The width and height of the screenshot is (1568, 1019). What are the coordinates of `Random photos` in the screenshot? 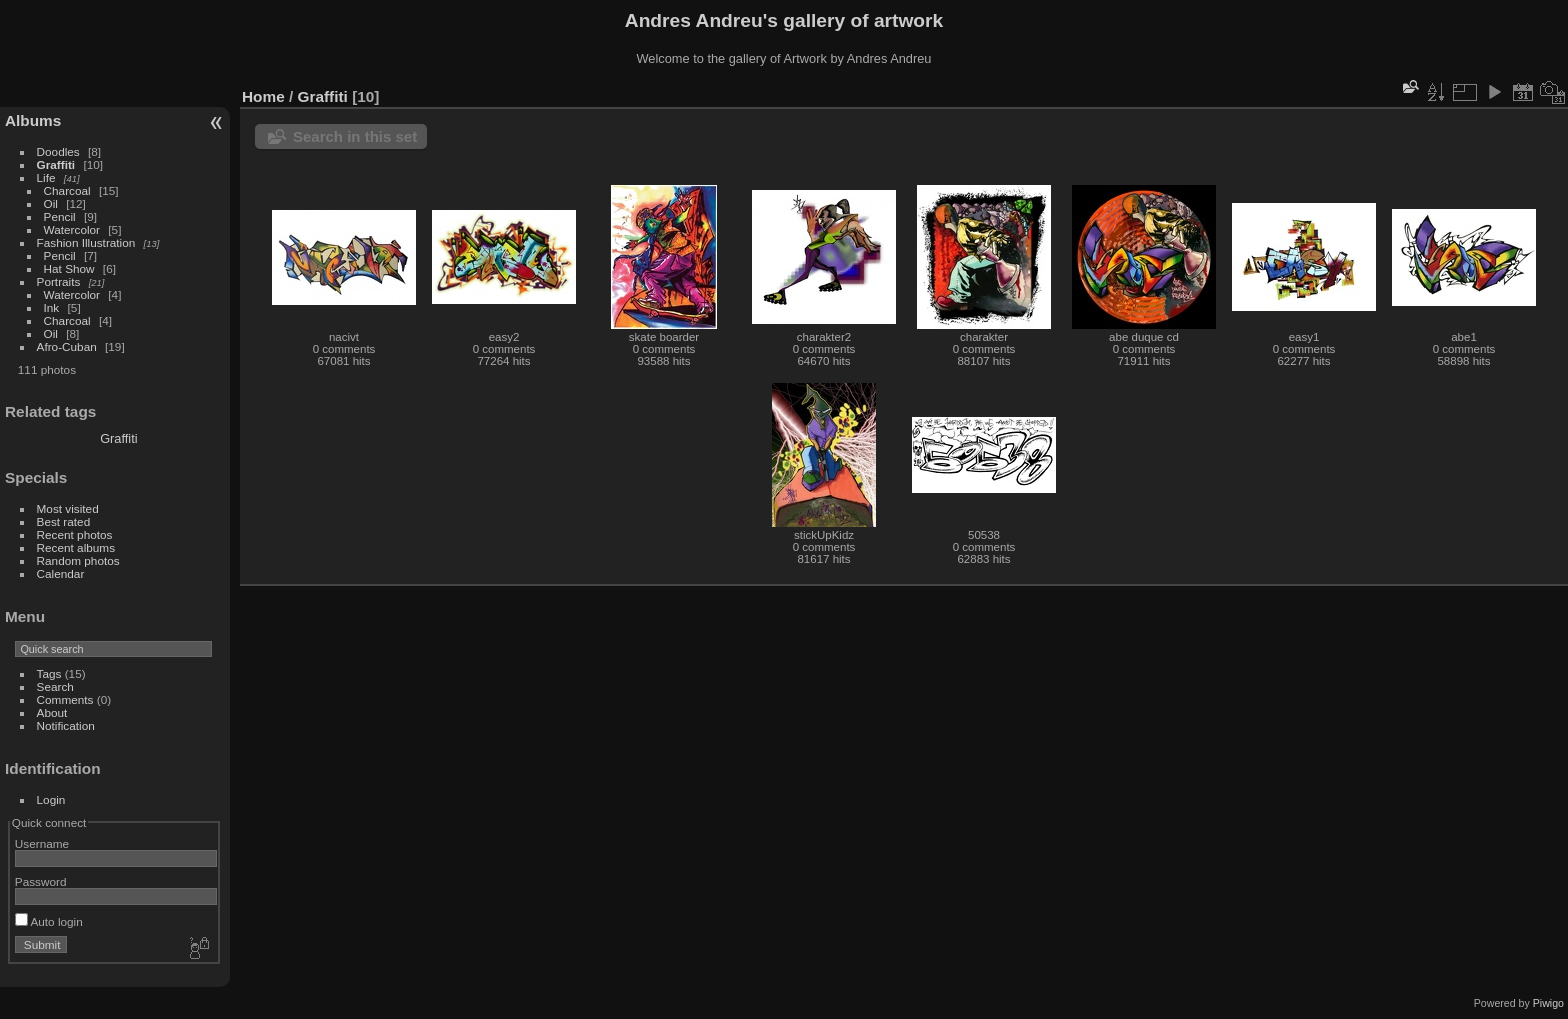 It's located at (78, 560).